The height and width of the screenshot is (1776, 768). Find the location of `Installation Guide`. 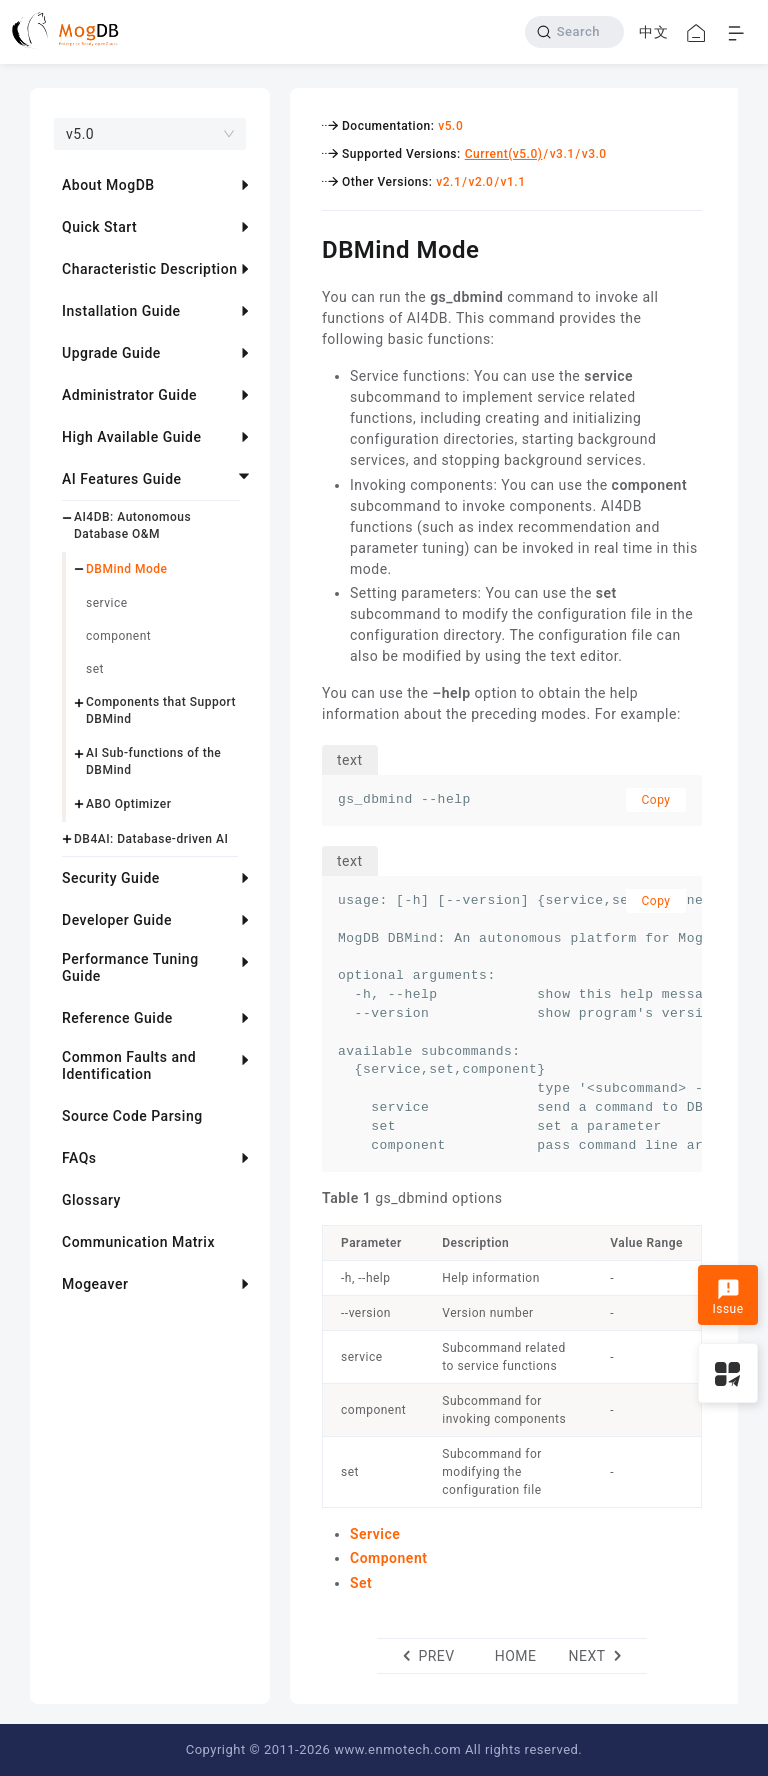

Installation Guide is located at coordinates (121, 311).